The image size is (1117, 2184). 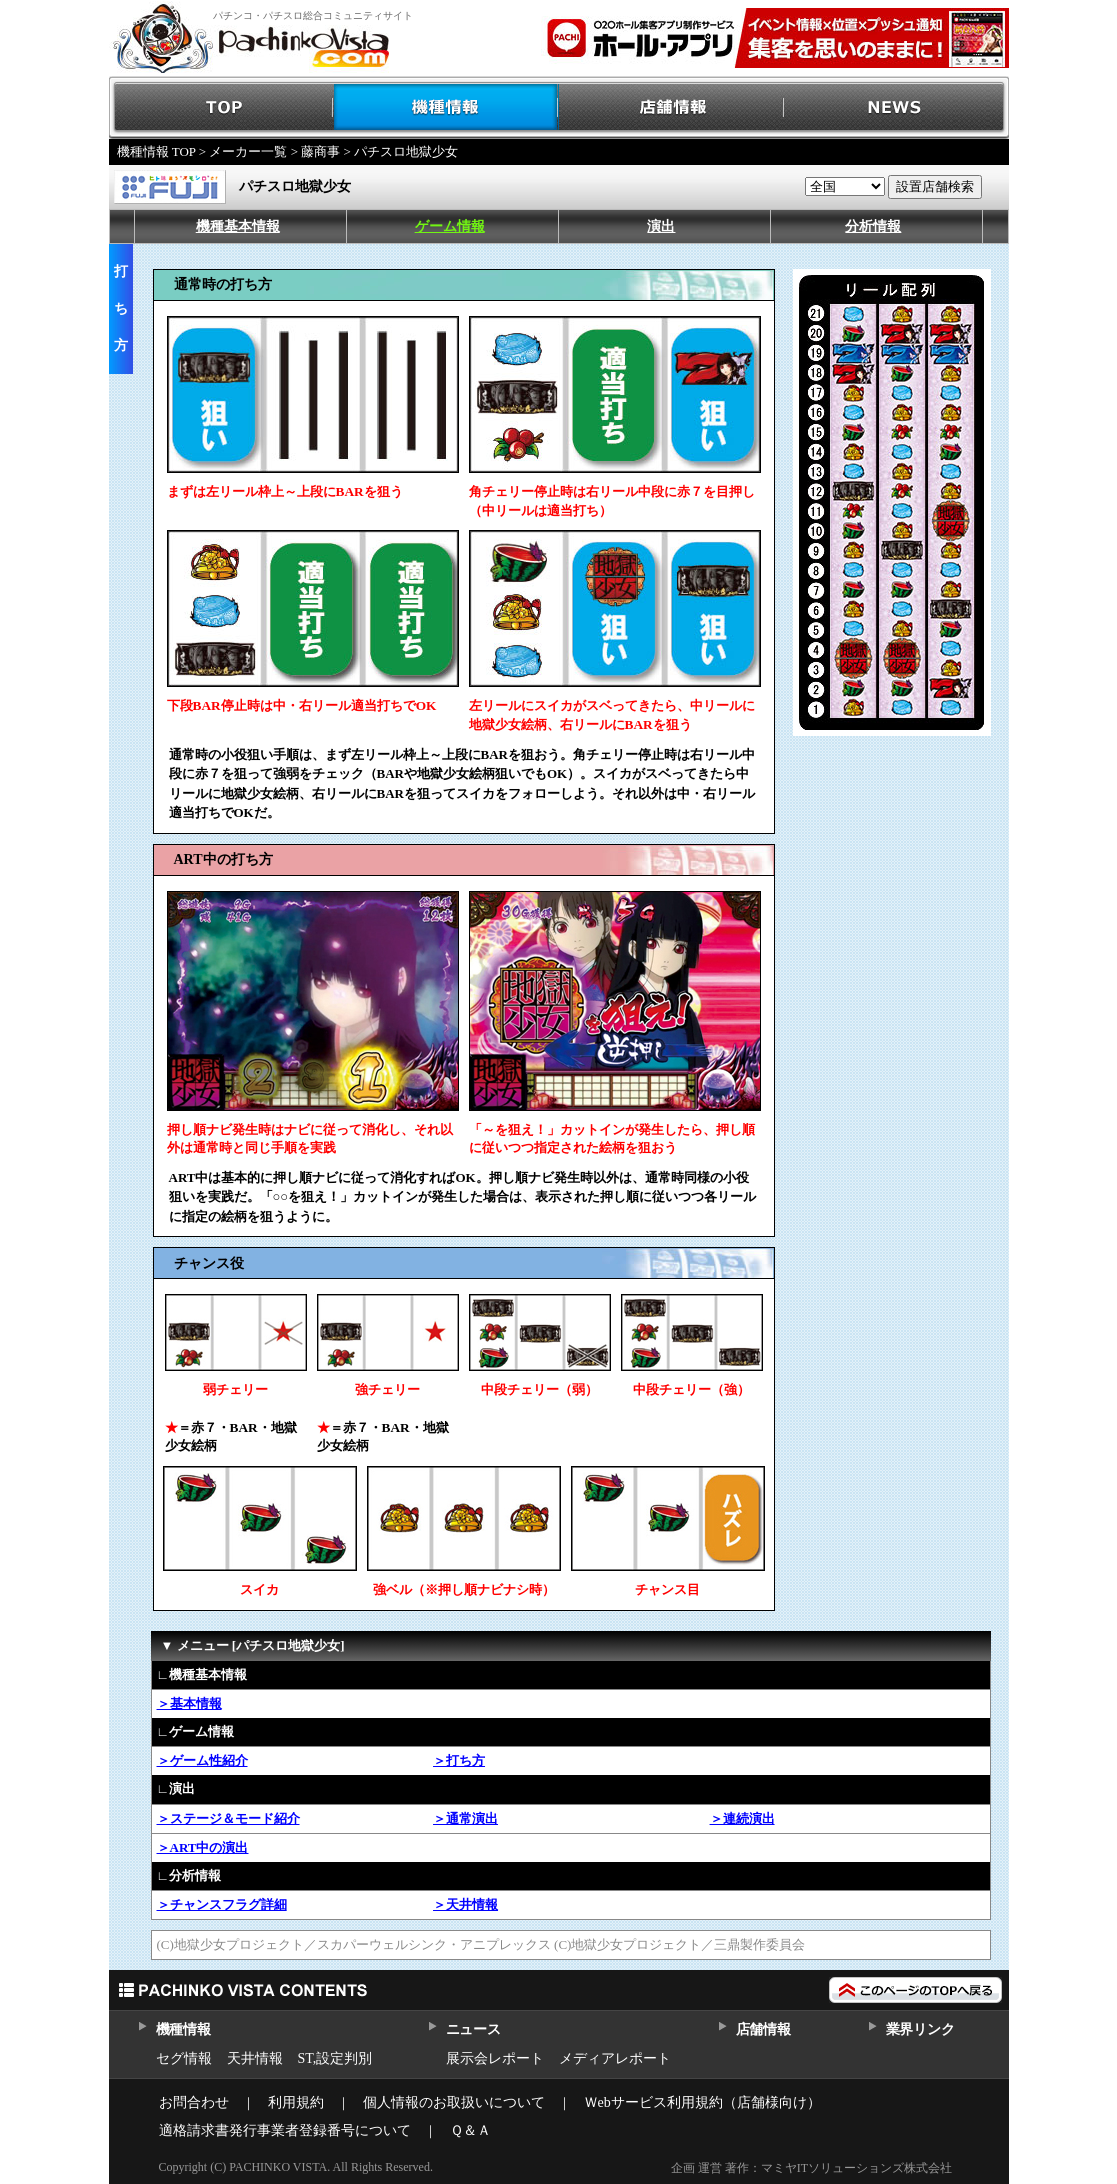 What do you see at coordinates (248, 151) in the screenshot?
I see `メーカー一覧` at bounding box center [248, 151].